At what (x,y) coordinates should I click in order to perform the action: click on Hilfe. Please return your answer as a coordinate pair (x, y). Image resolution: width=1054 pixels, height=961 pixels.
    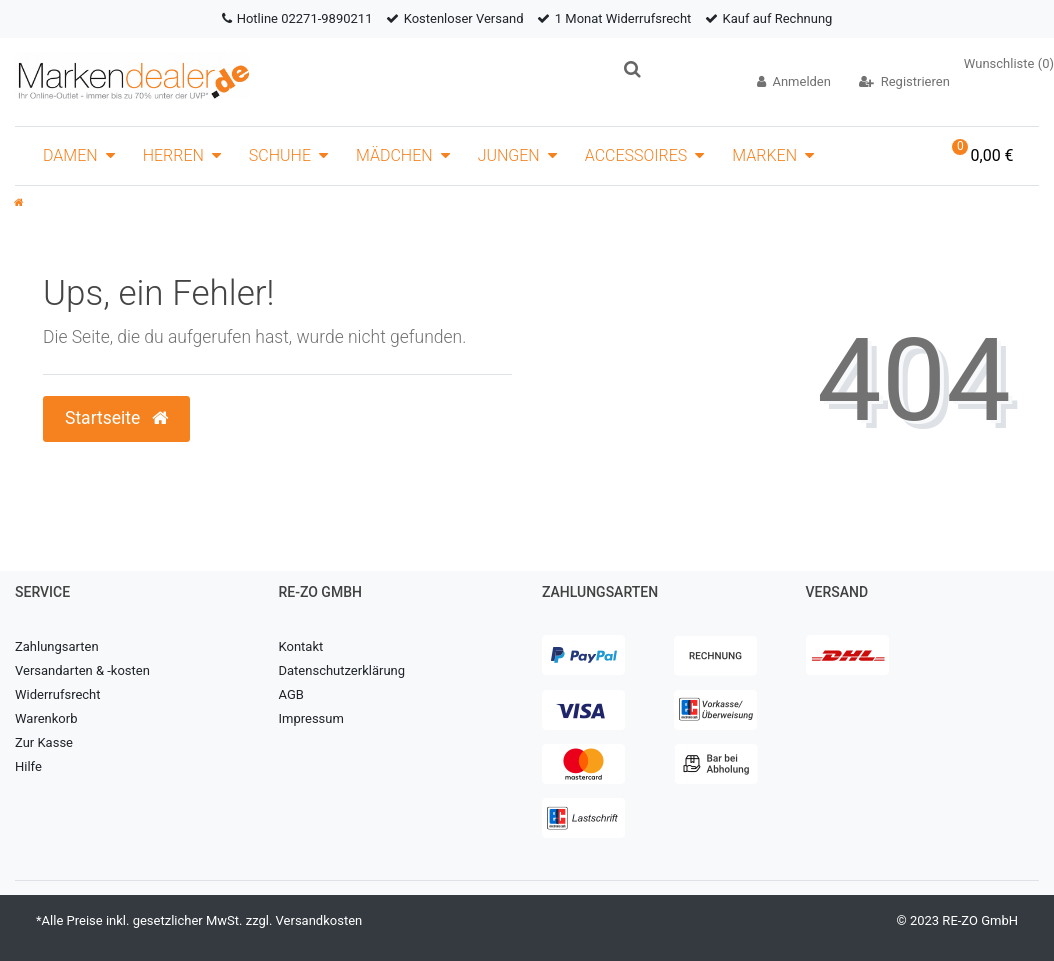
    Looking at the image, I should click on (28, 766).